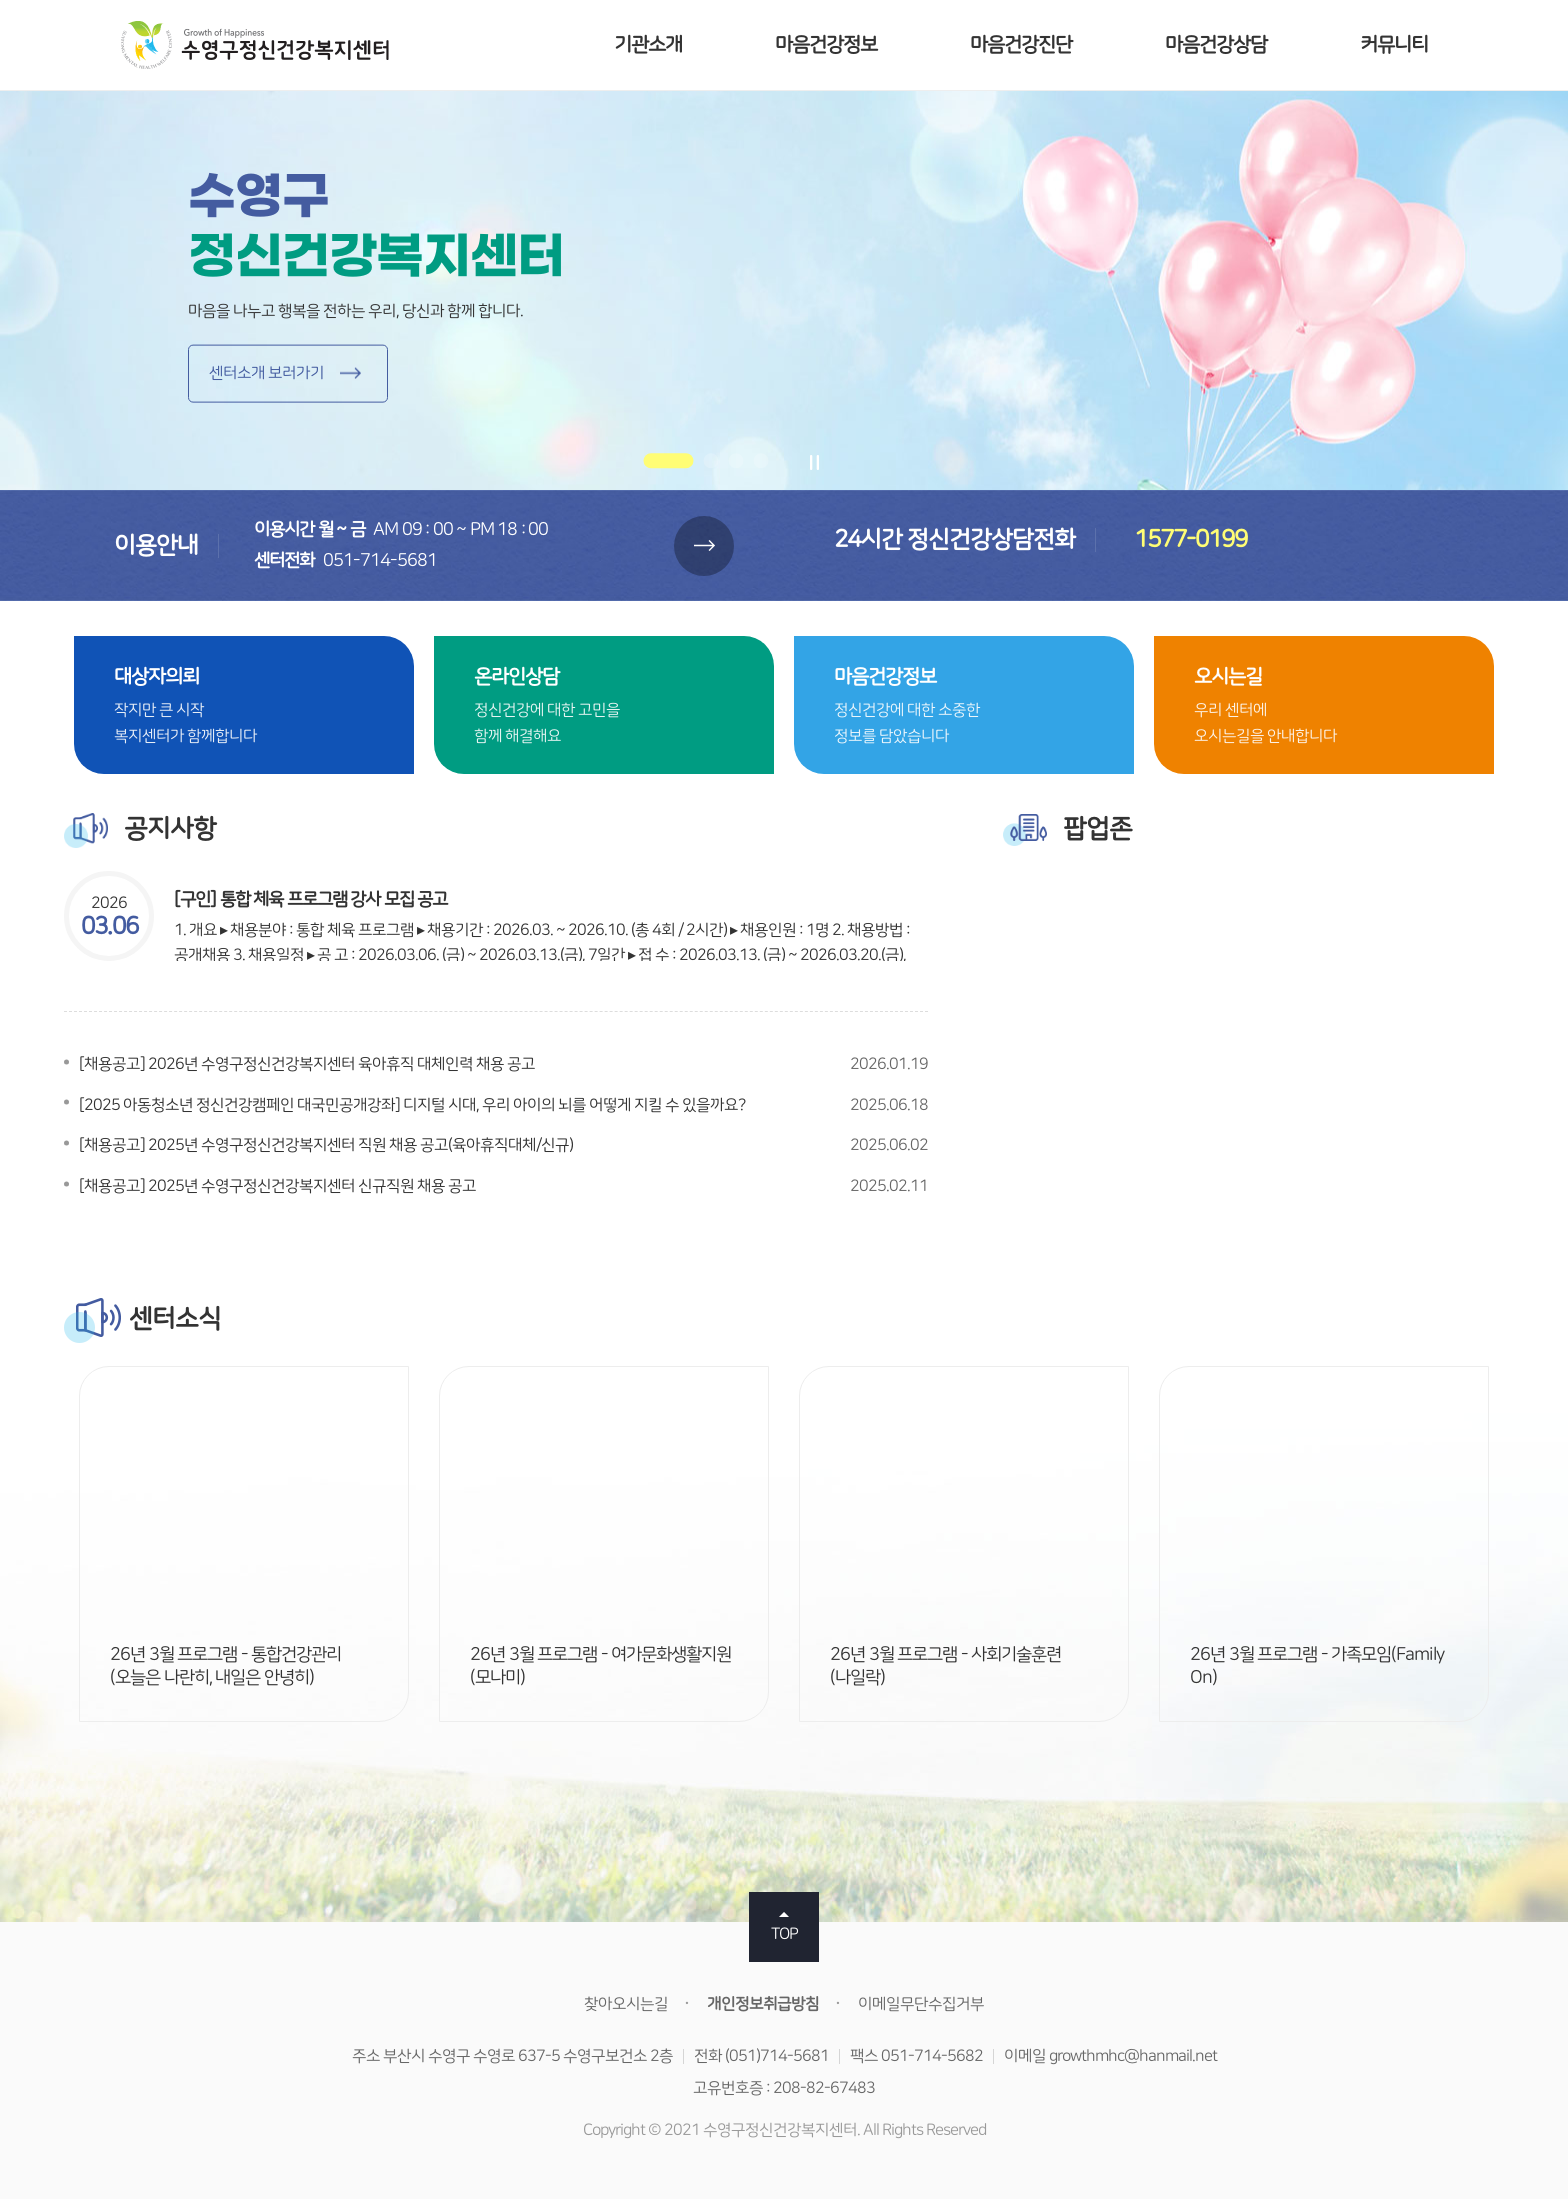  Describe the element at coordinates (266, 373) in the screenshot. I see `센터소개 보러가기` at that location.